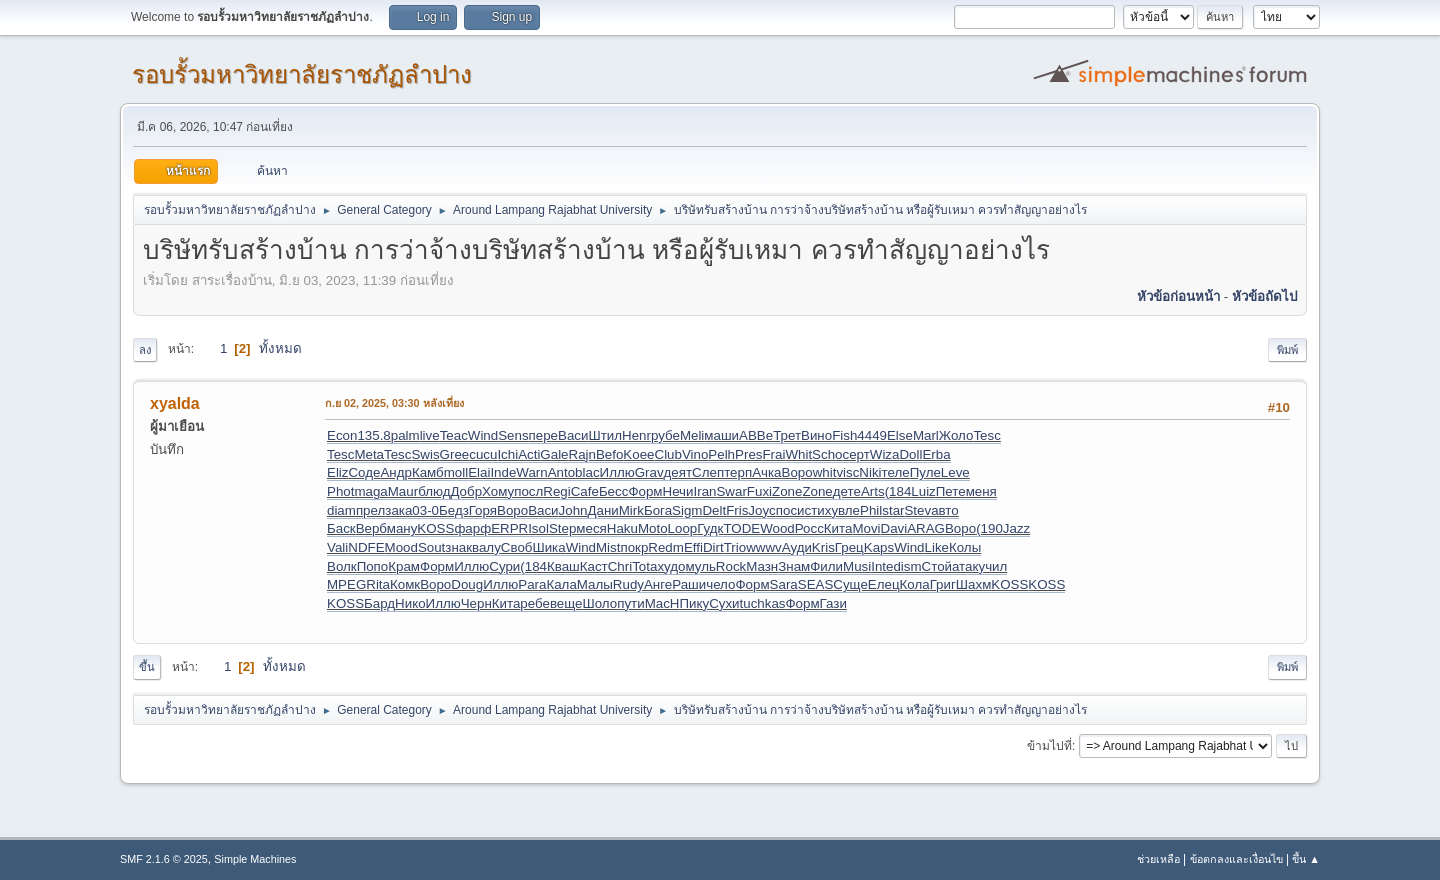  What do you see at coordinates (405, 584) in the screenshot?
I see `Комк` at bounding box center [405, 584].